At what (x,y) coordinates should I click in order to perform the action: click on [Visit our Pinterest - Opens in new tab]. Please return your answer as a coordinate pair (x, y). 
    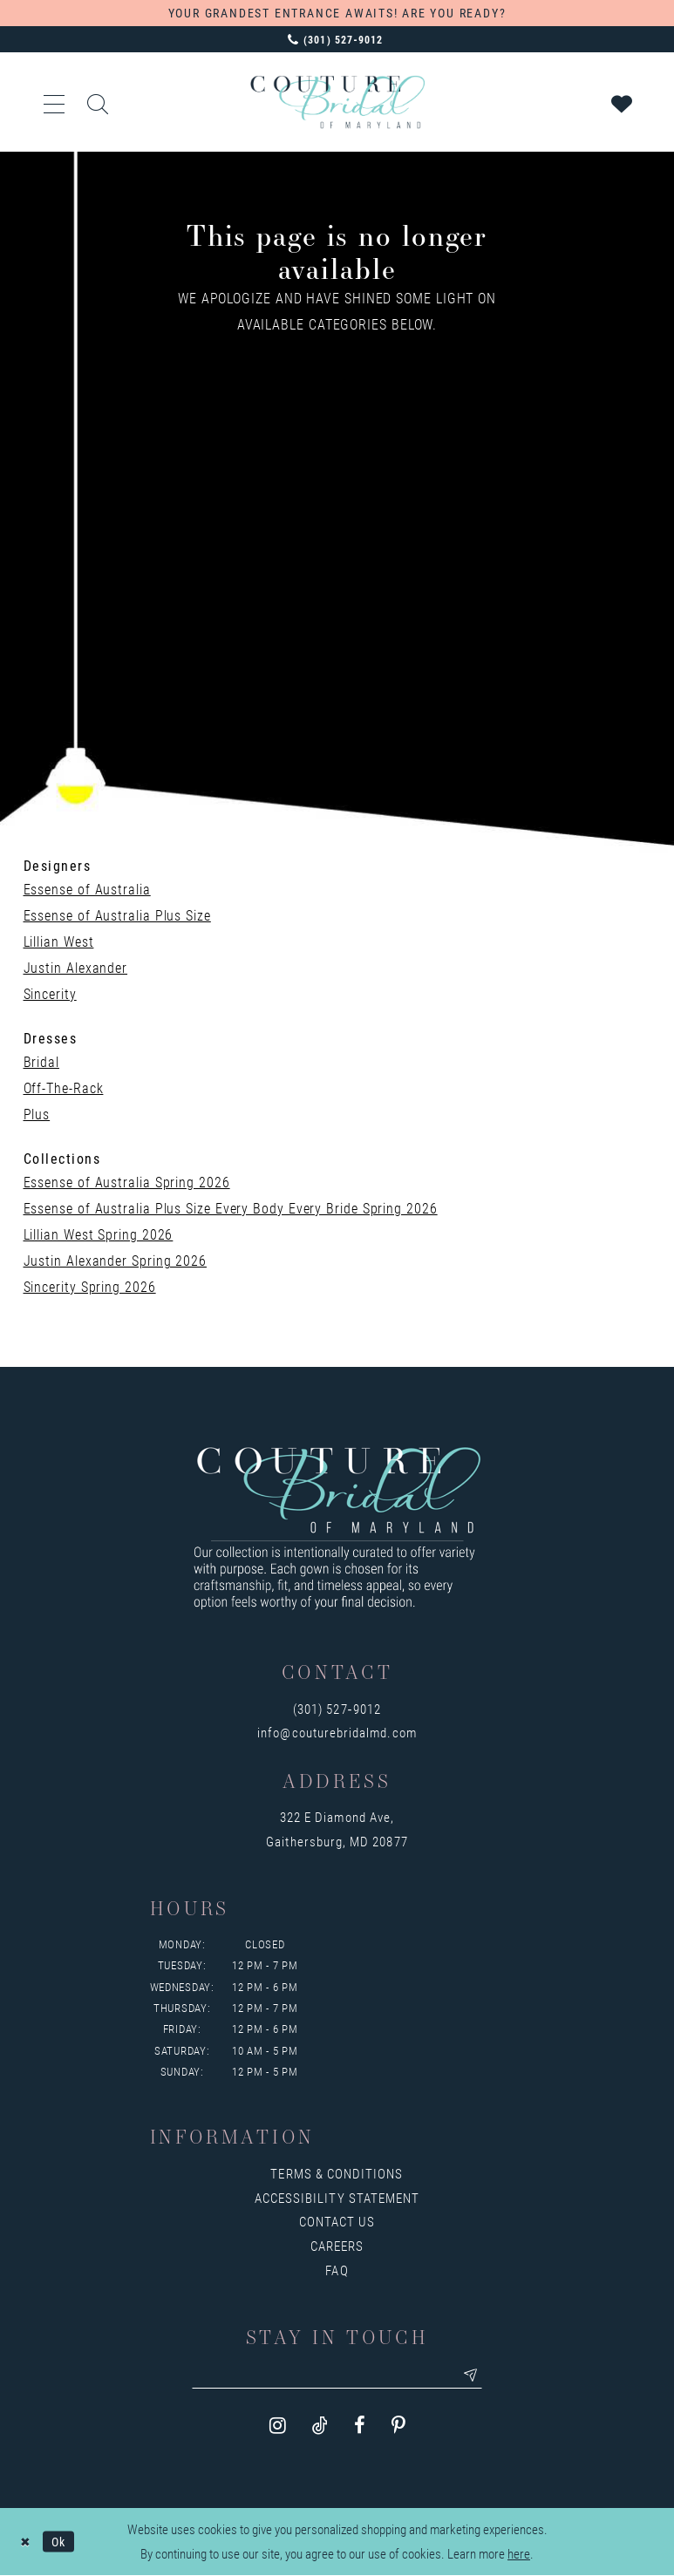
    Looking at the image, I should click on (398, 2427).